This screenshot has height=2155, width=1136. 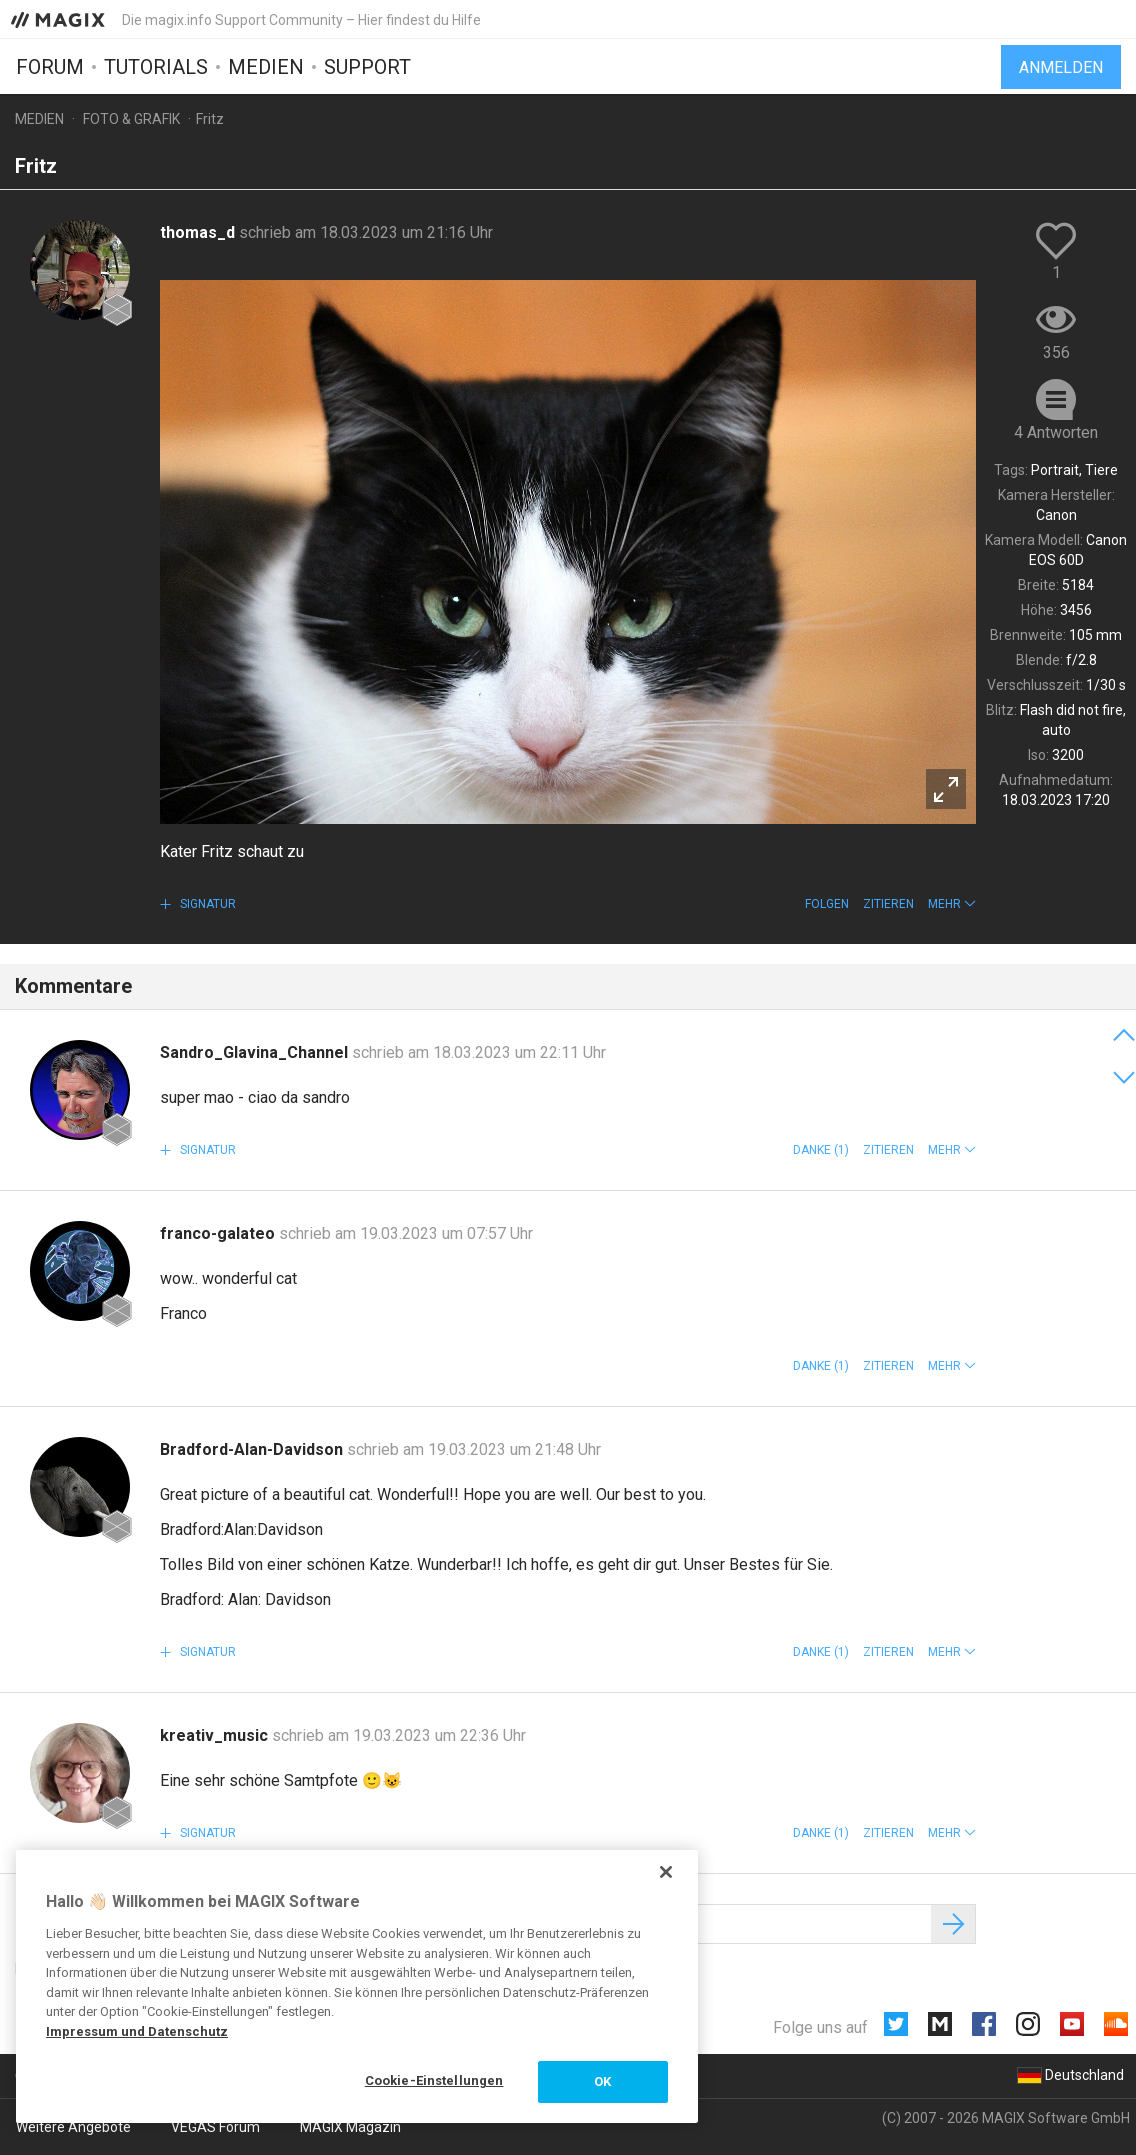 What do you see at coordinates (137, 2031) in the screenshot?
I see `Impressum und Datenschutz` at bounding box center [137, 2031].